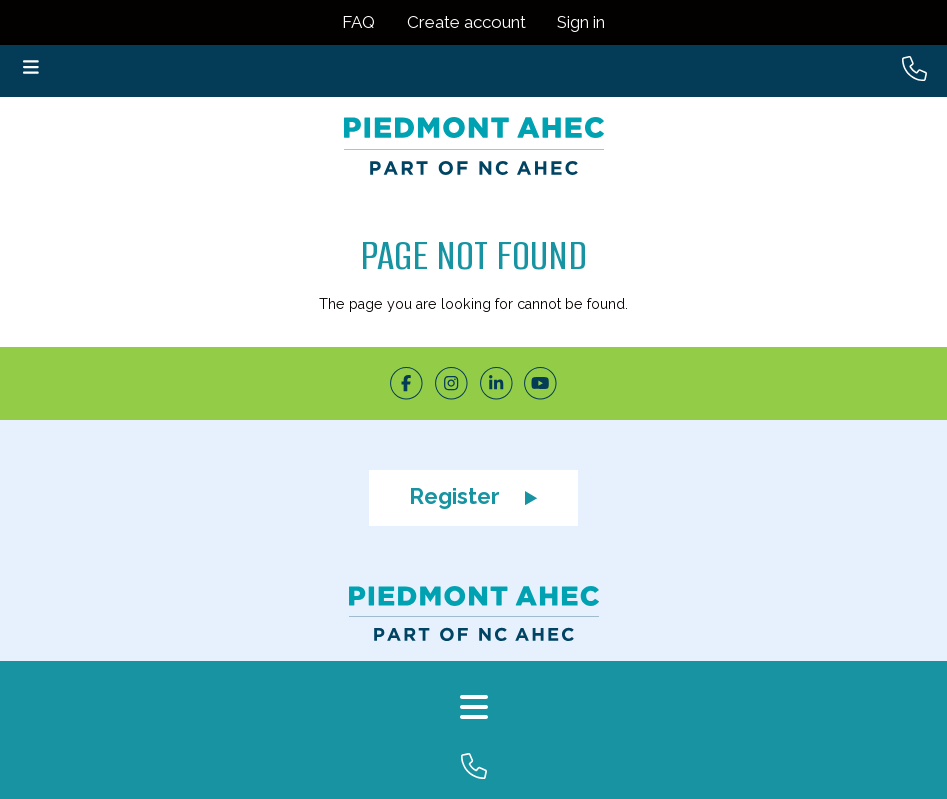  What do you see at coordinates (358, 22) in the screenshot?
I see `FAQ` at bounding box center [358, 22].